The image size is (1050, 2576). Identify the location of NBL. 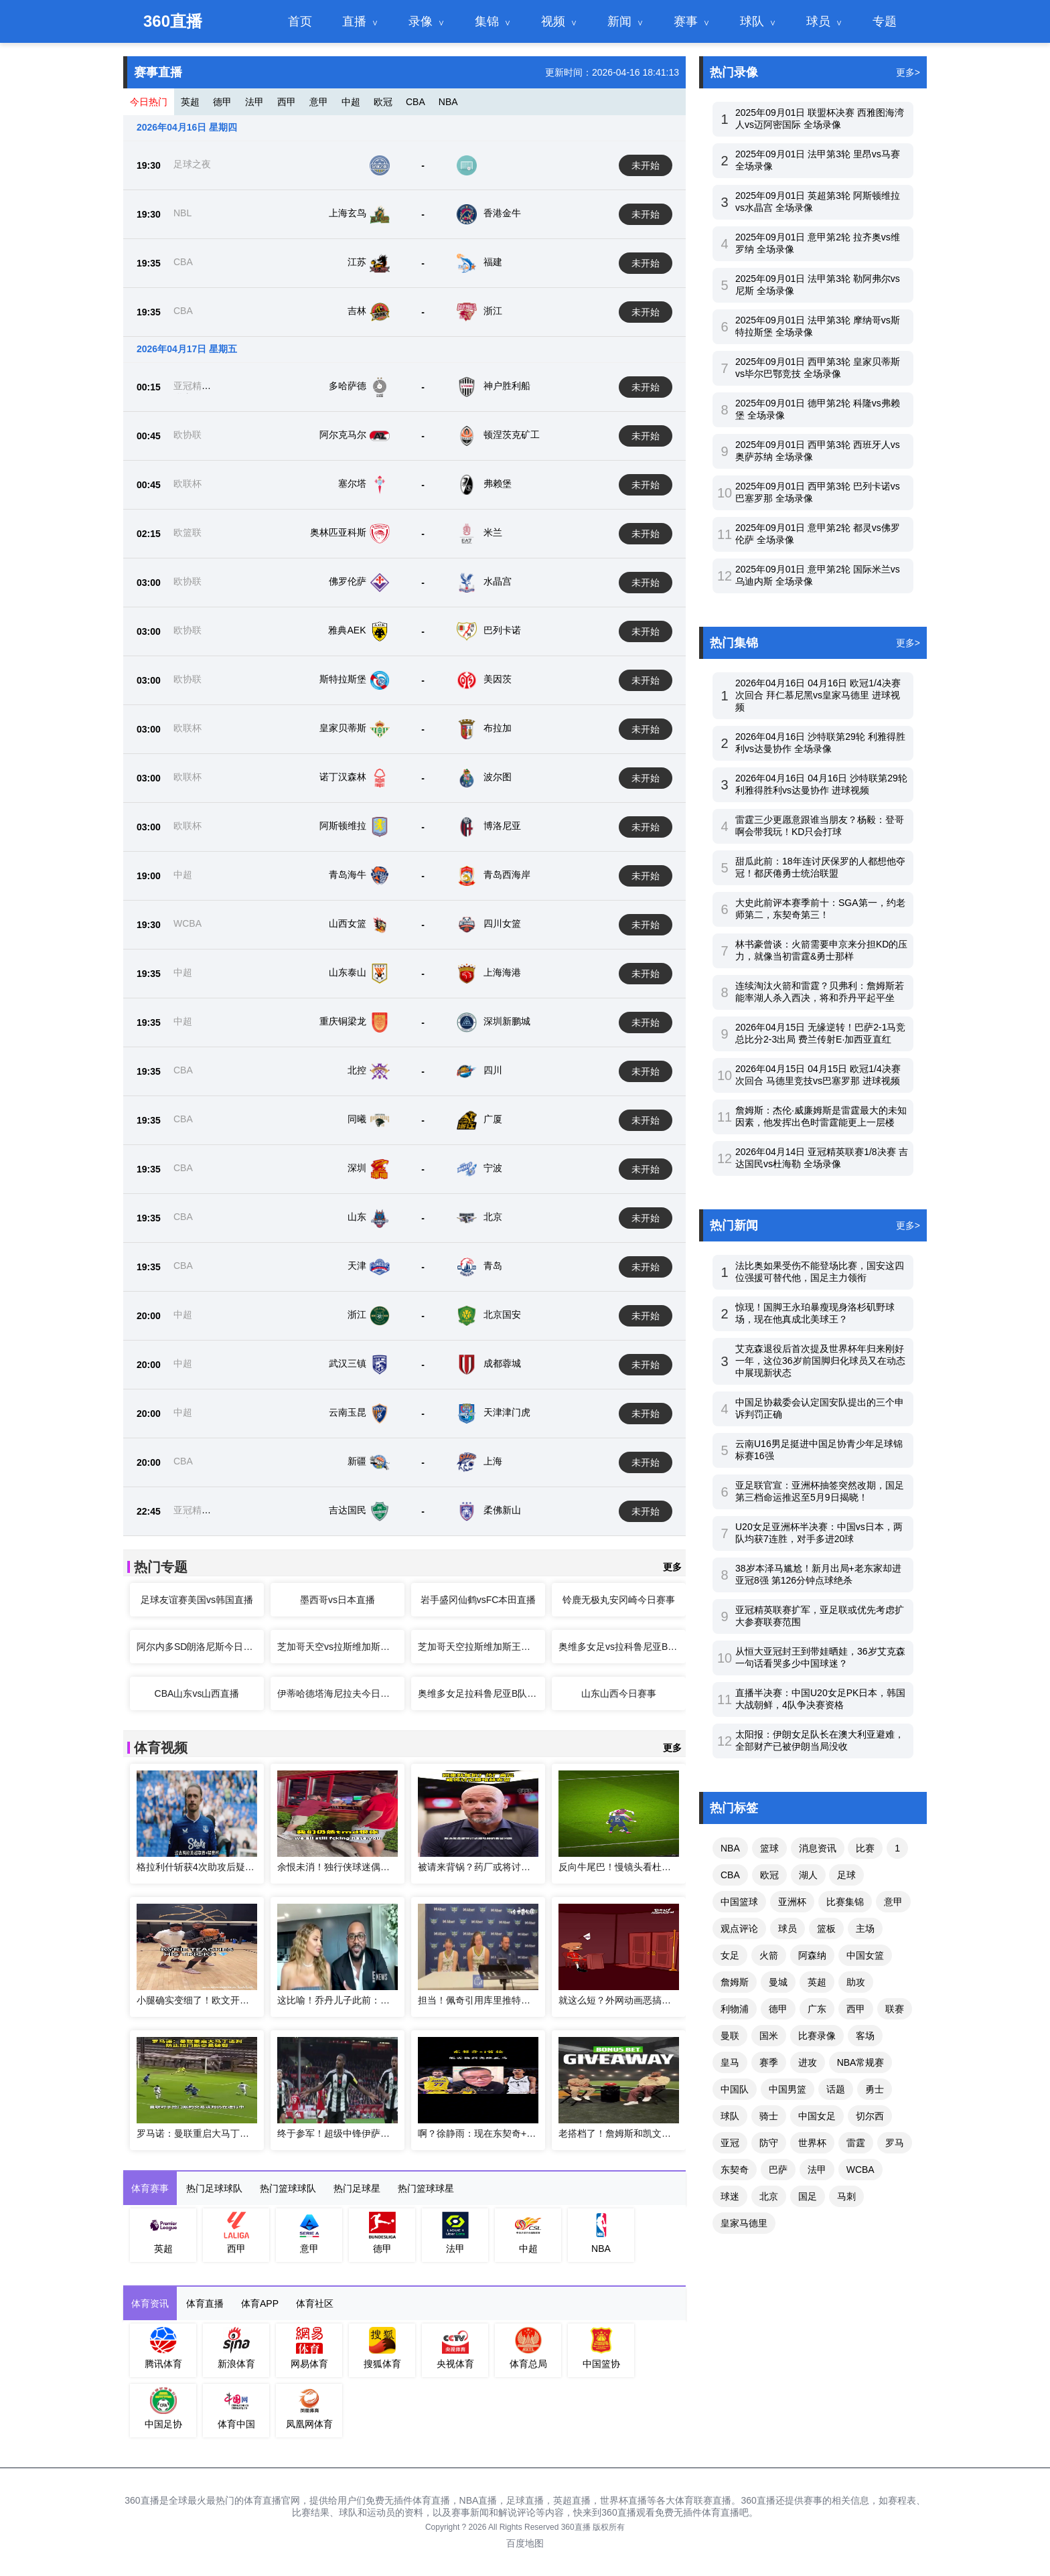
(182, 213).